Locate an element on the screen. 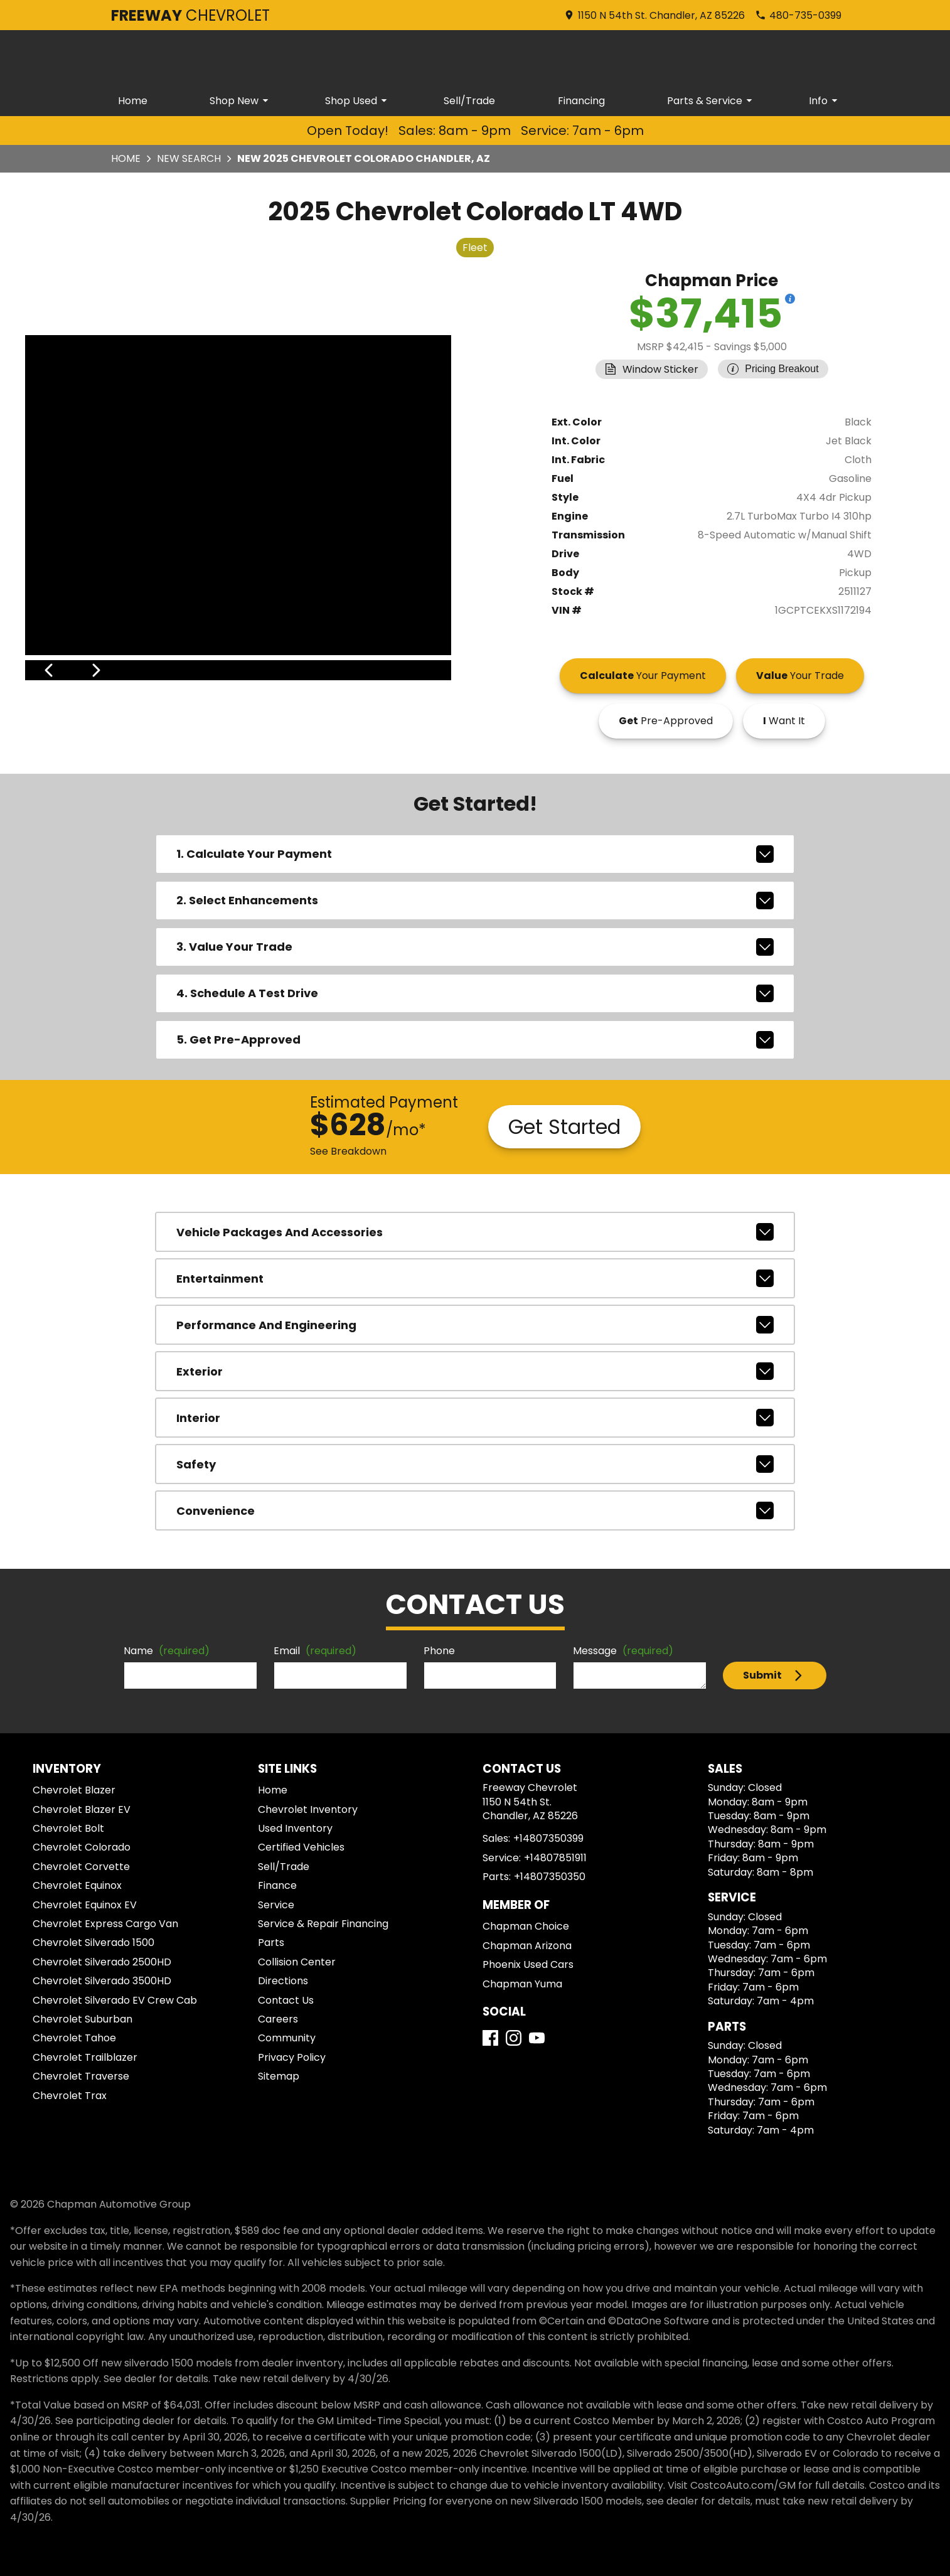 The width and height of the screenshot is (950, 2576). Message is located at coordinates (623, 1650).